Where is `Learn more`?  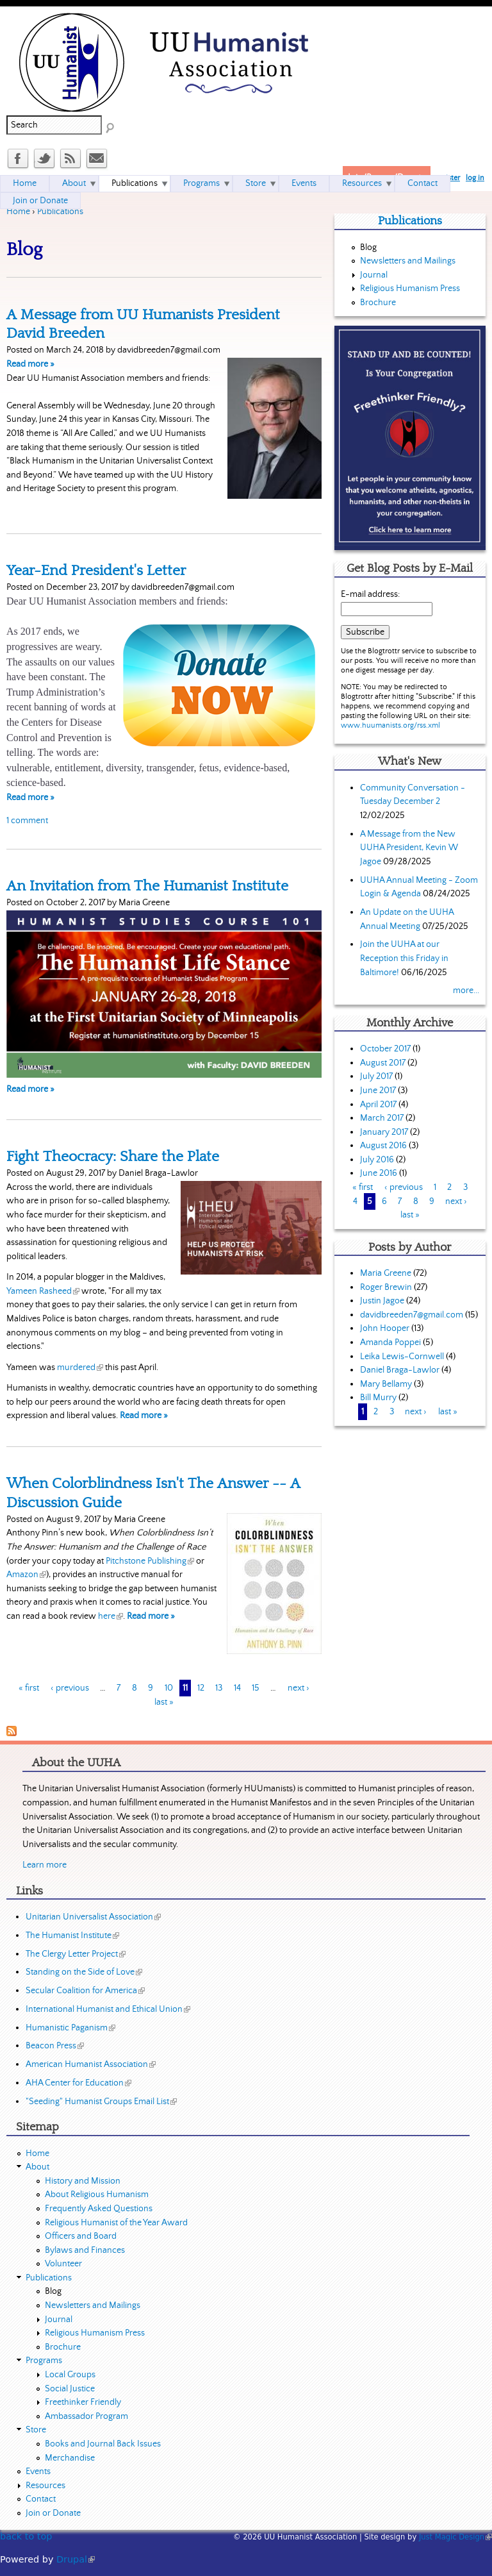 Learn more is located at coordinates (44, 1865).